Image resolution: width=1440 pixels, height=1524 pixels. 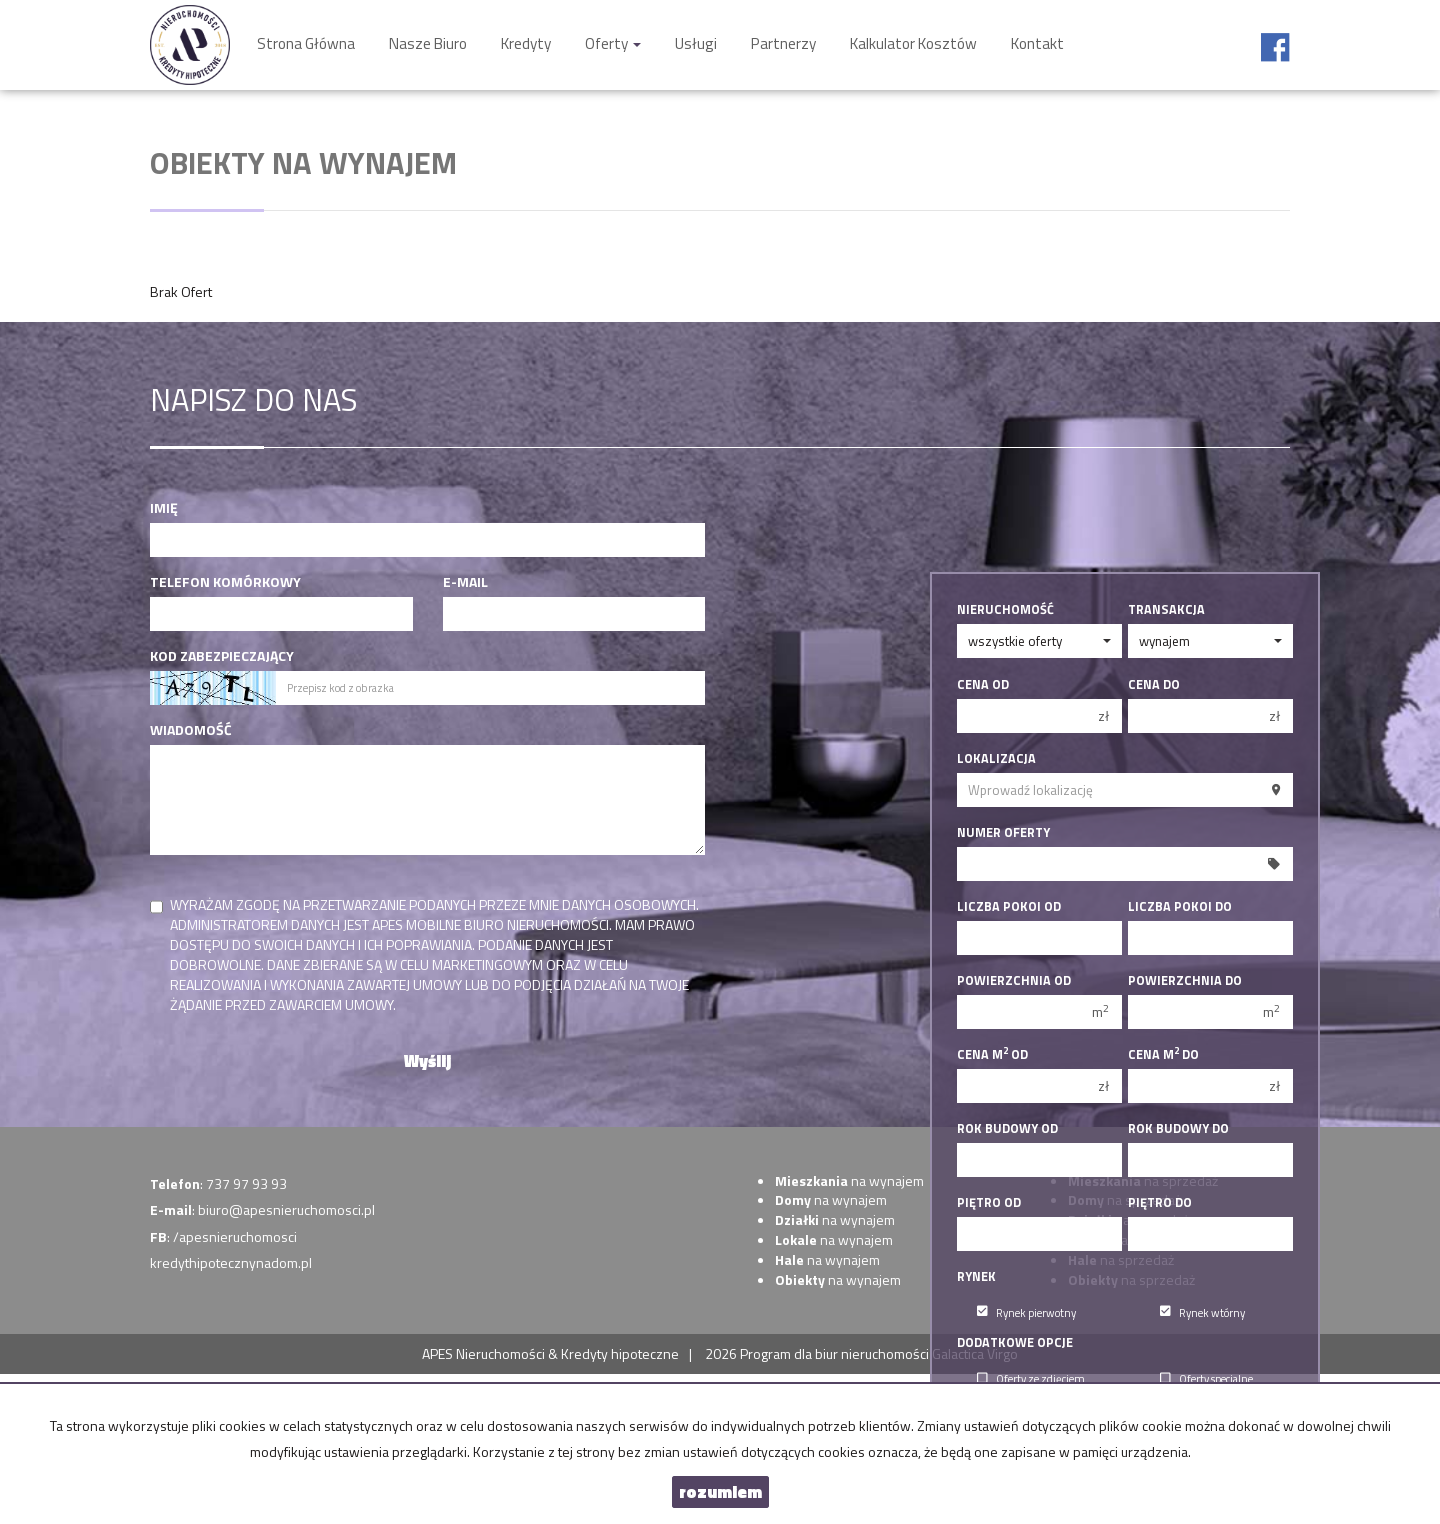 I want to click on Rok budowy do, so click(x=1178, y=1129).